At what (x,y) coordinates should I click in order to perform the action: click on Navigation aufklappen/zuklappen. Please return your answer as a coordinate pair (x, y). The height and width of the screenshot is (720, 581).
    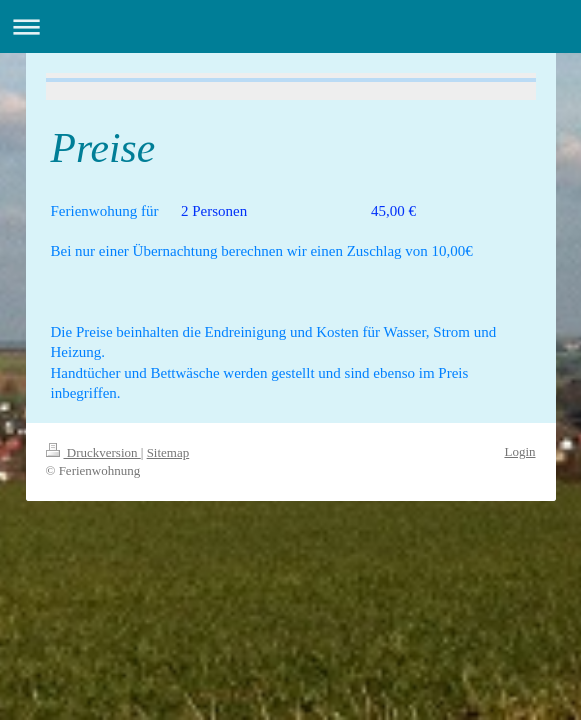
    Looking at the image, I should click on (290, 26).